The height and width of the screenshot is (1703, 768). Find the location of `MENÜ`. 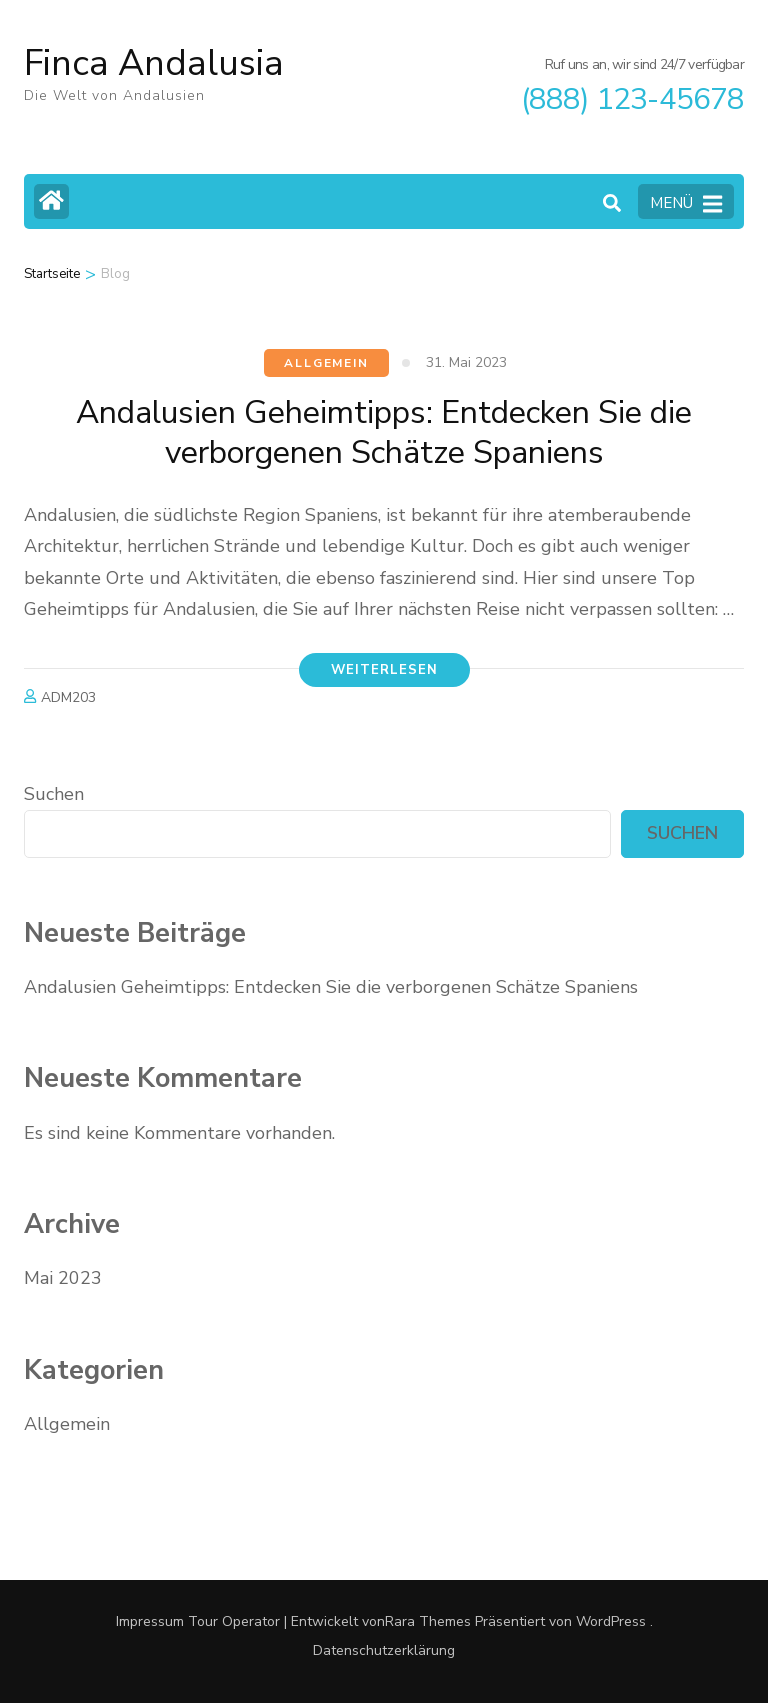

MENÜ is located at coordinates (686, 204).